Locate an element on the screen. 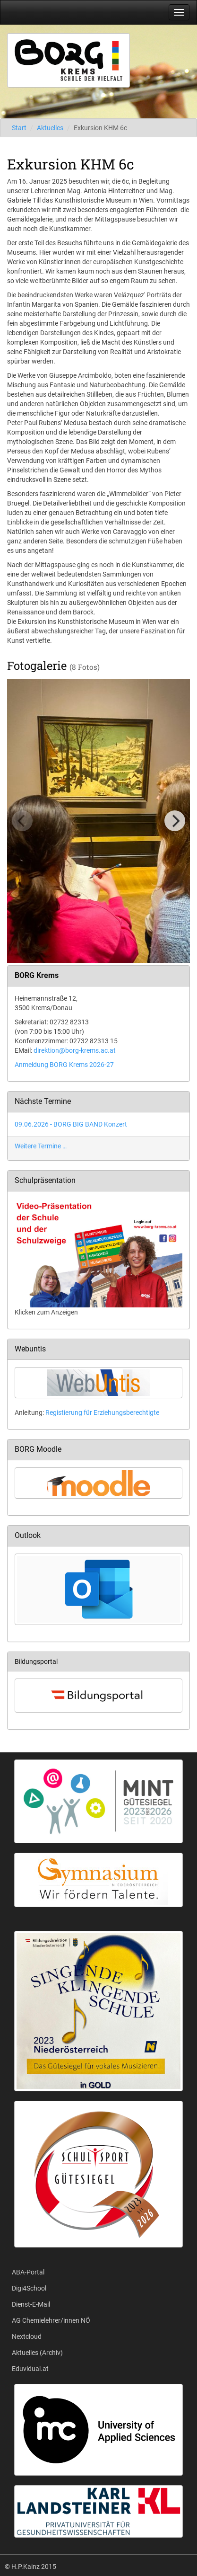 This screenshot has width=197, height=2576. AG Chemielehrer/innen NÖ is located at coordinates (51, 2320).